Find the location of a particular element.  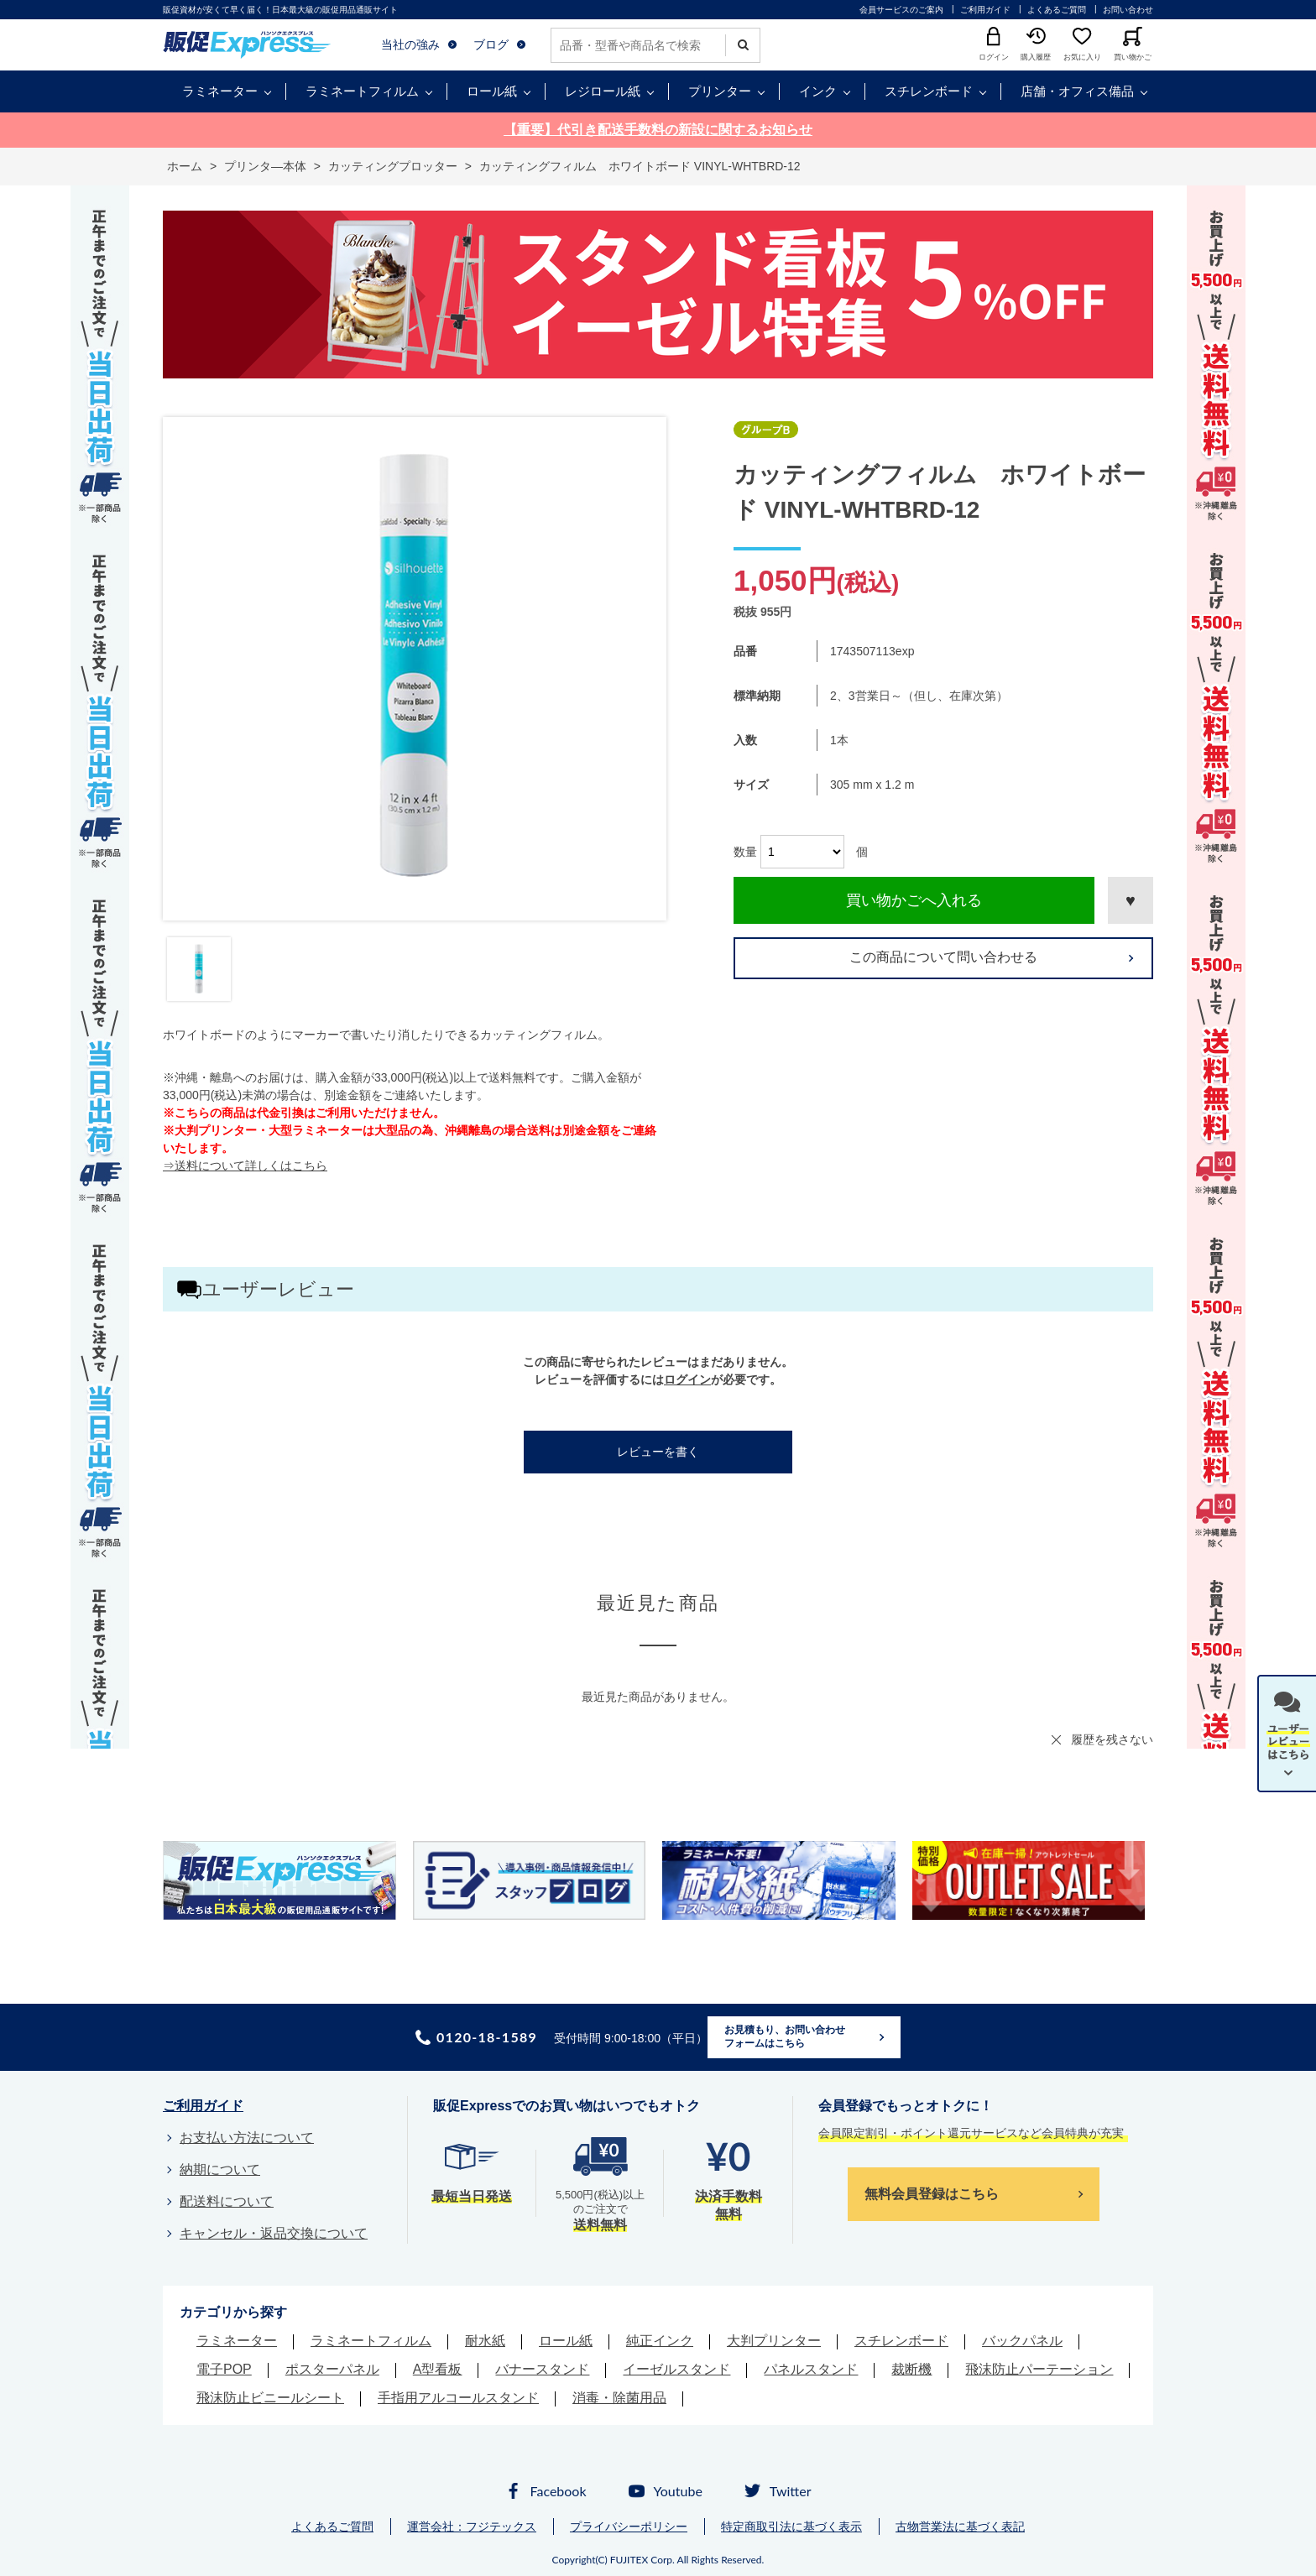

お支払い方法について is located at coordinates (247, 2137).